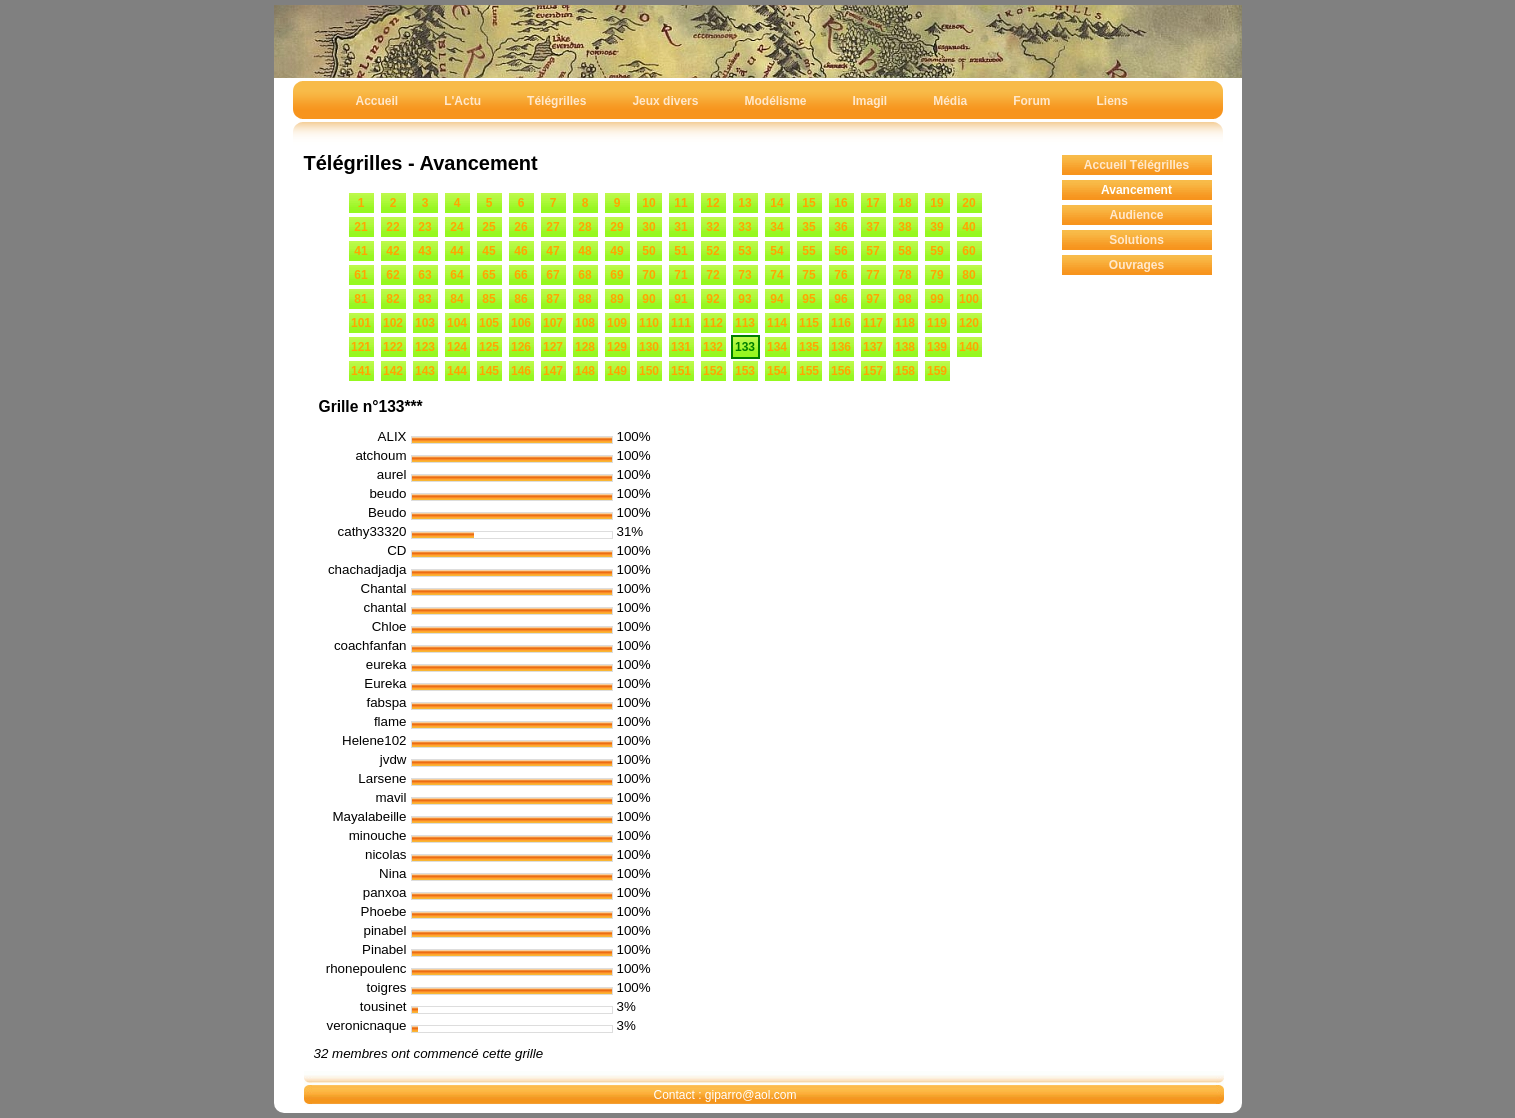  Describe the element at coordinates (681, 323) in the screenshot. I see `111` at that location.